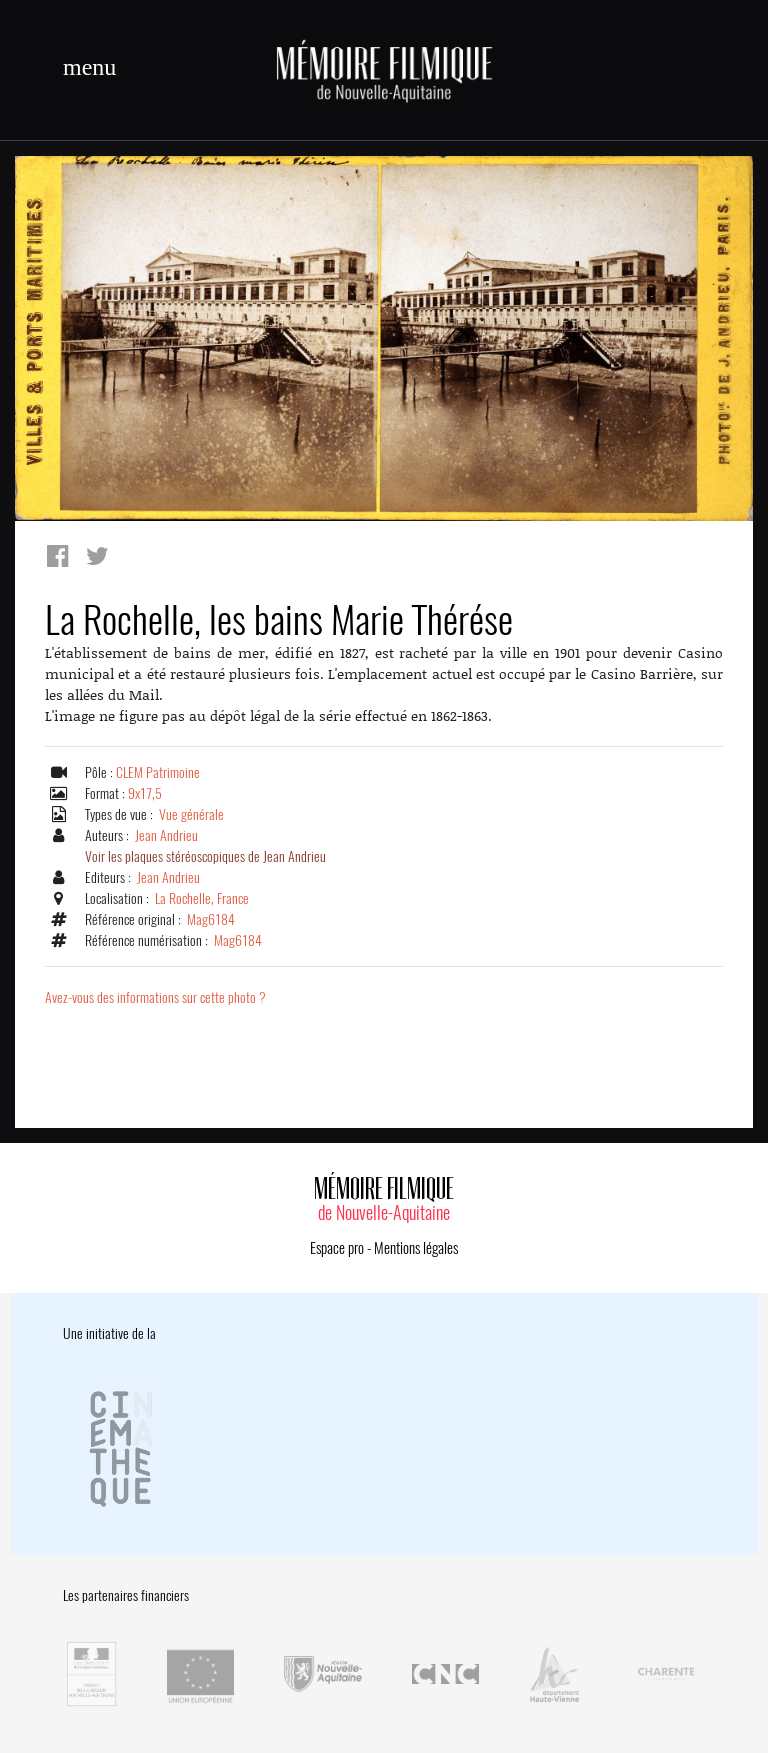 The width and height of the screenshot is (768, 1753). I want to click on Avez-vous des informations sur cette photo ?, so click(155, 997).